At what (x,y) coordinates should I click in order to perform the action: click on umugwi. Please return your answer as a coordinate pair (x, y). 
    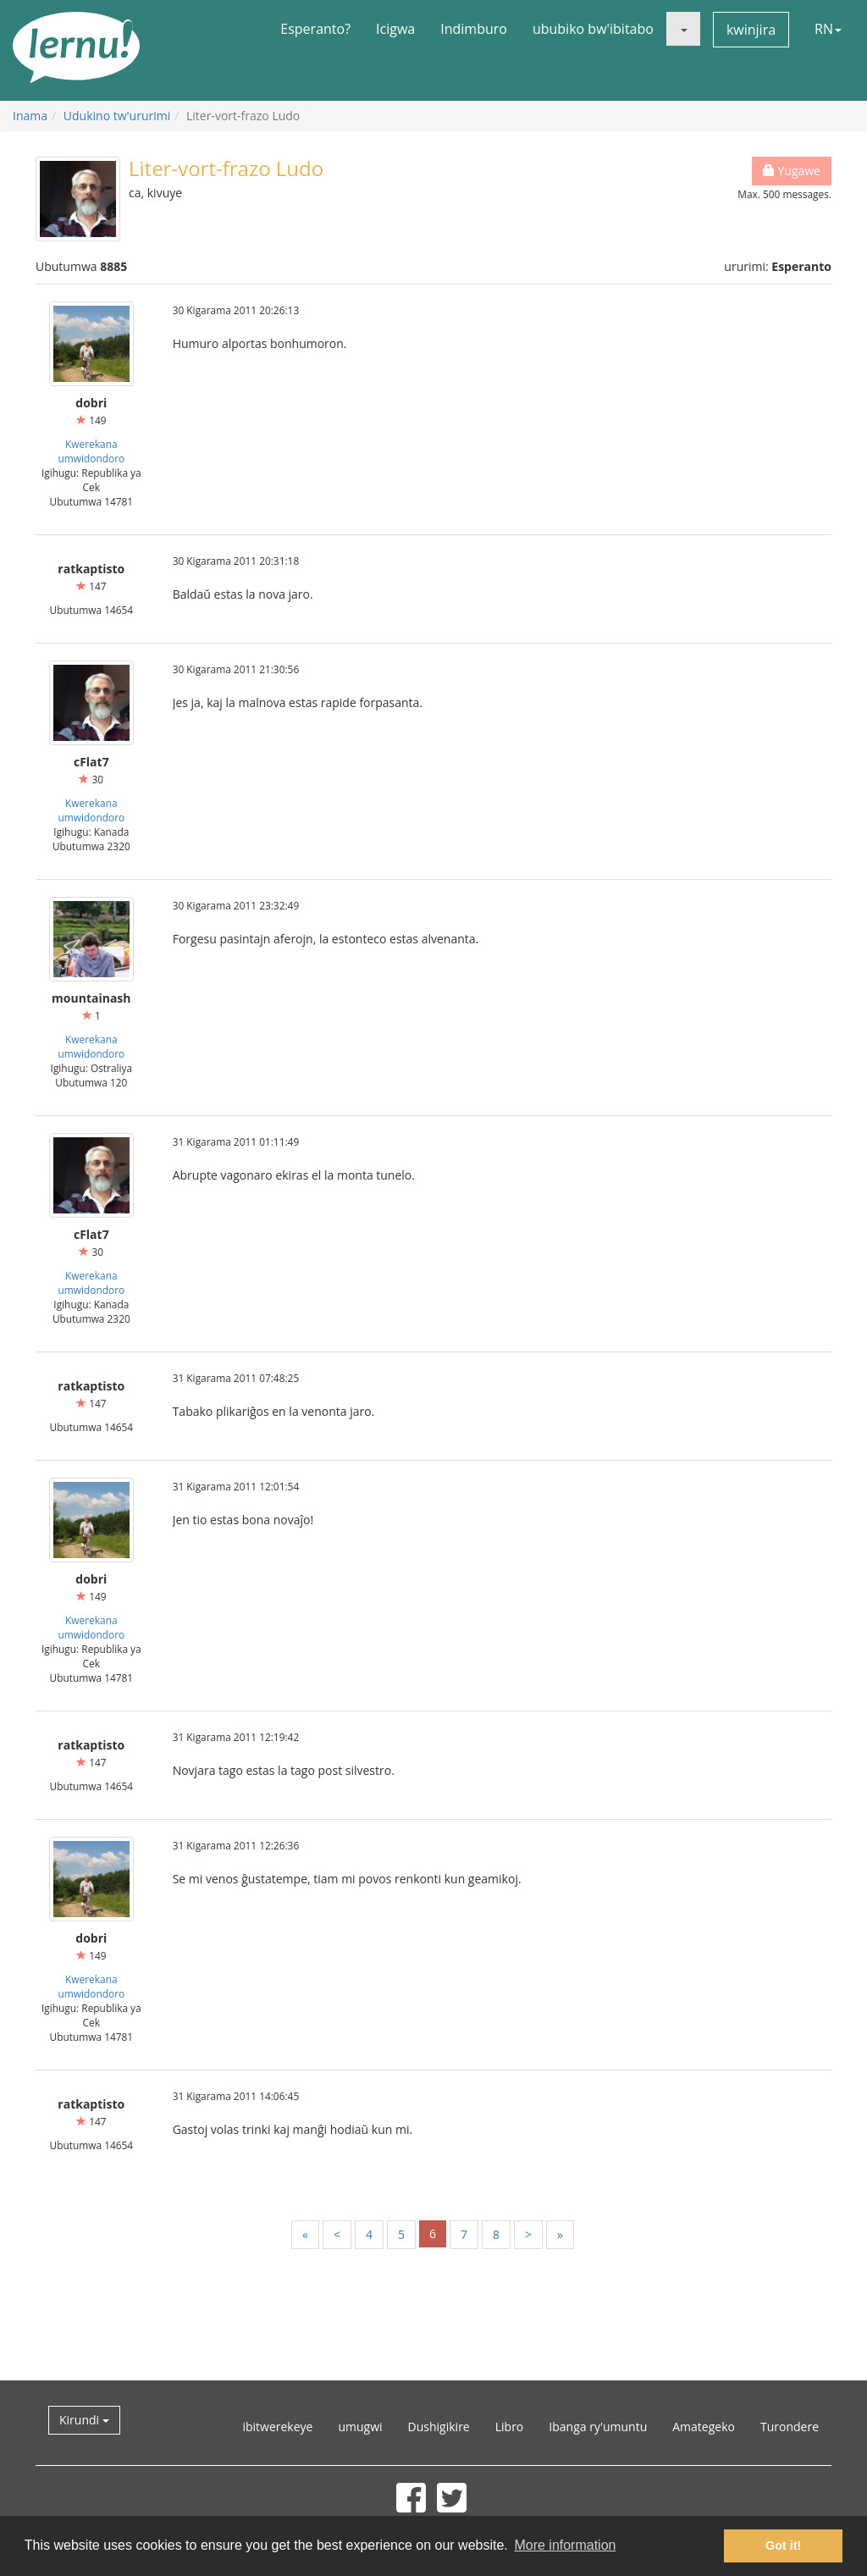
    Looking at the image, I should click on (360, 2426).